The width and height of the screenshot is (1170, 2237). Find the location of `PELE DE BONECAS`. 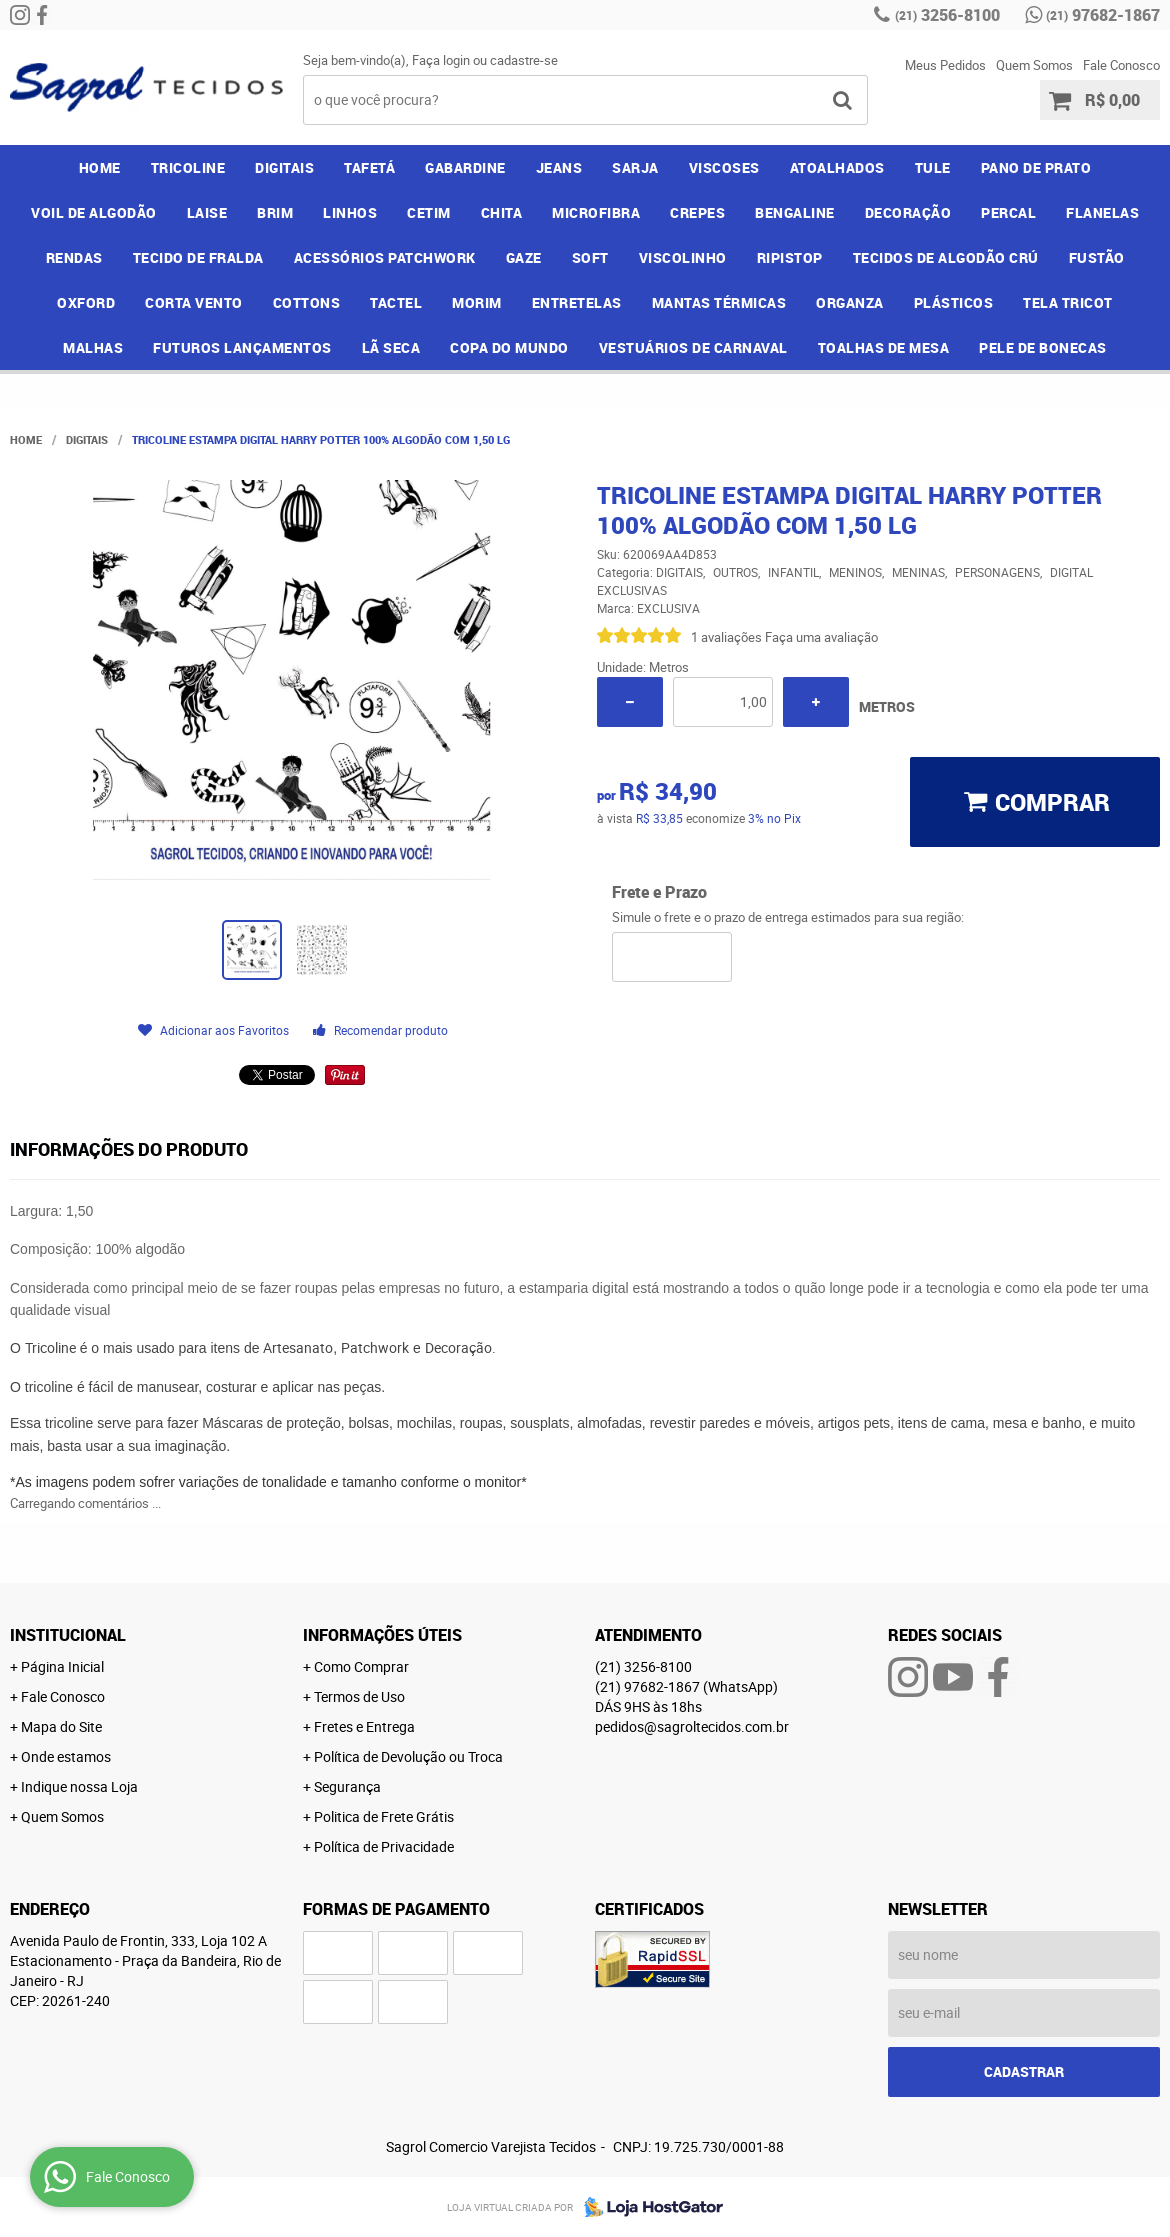

PELE DE BONECAS is located at coordinates (1043, 347).